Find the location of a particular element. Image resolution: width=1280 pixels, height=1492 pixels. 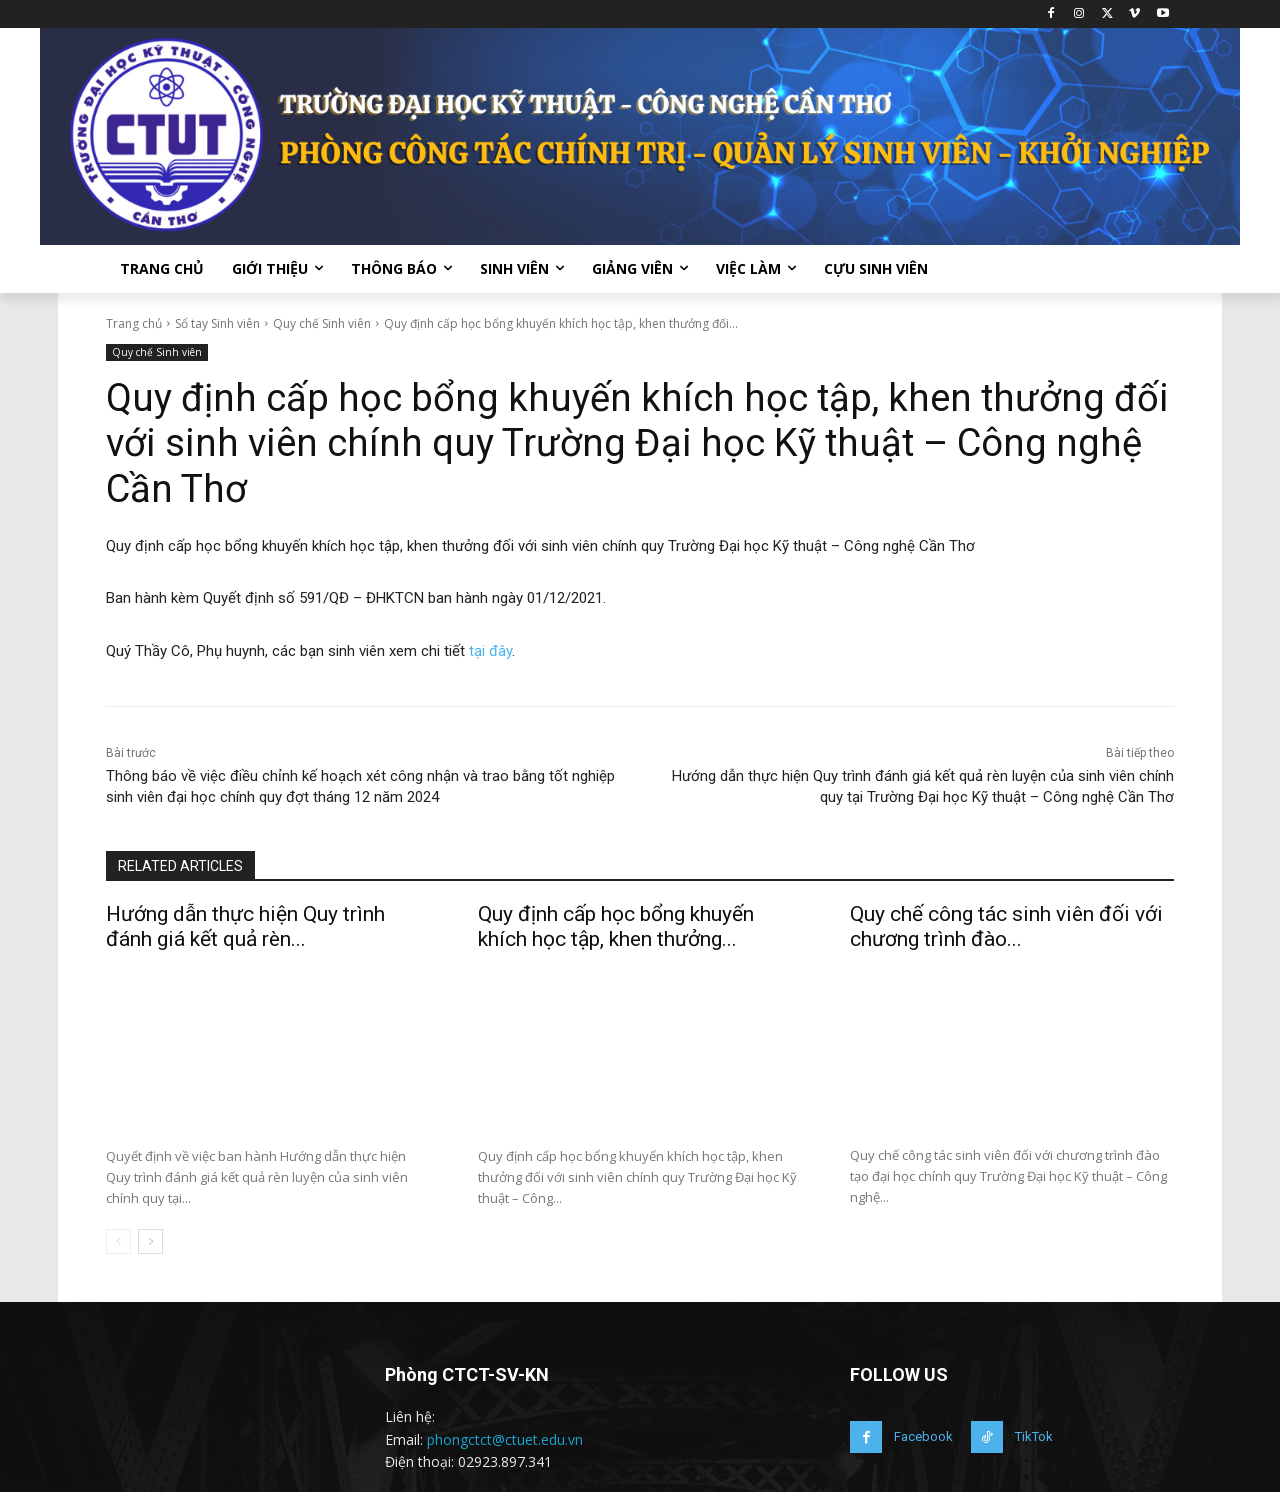

Trang chủ is located at coordinates (134, 323).